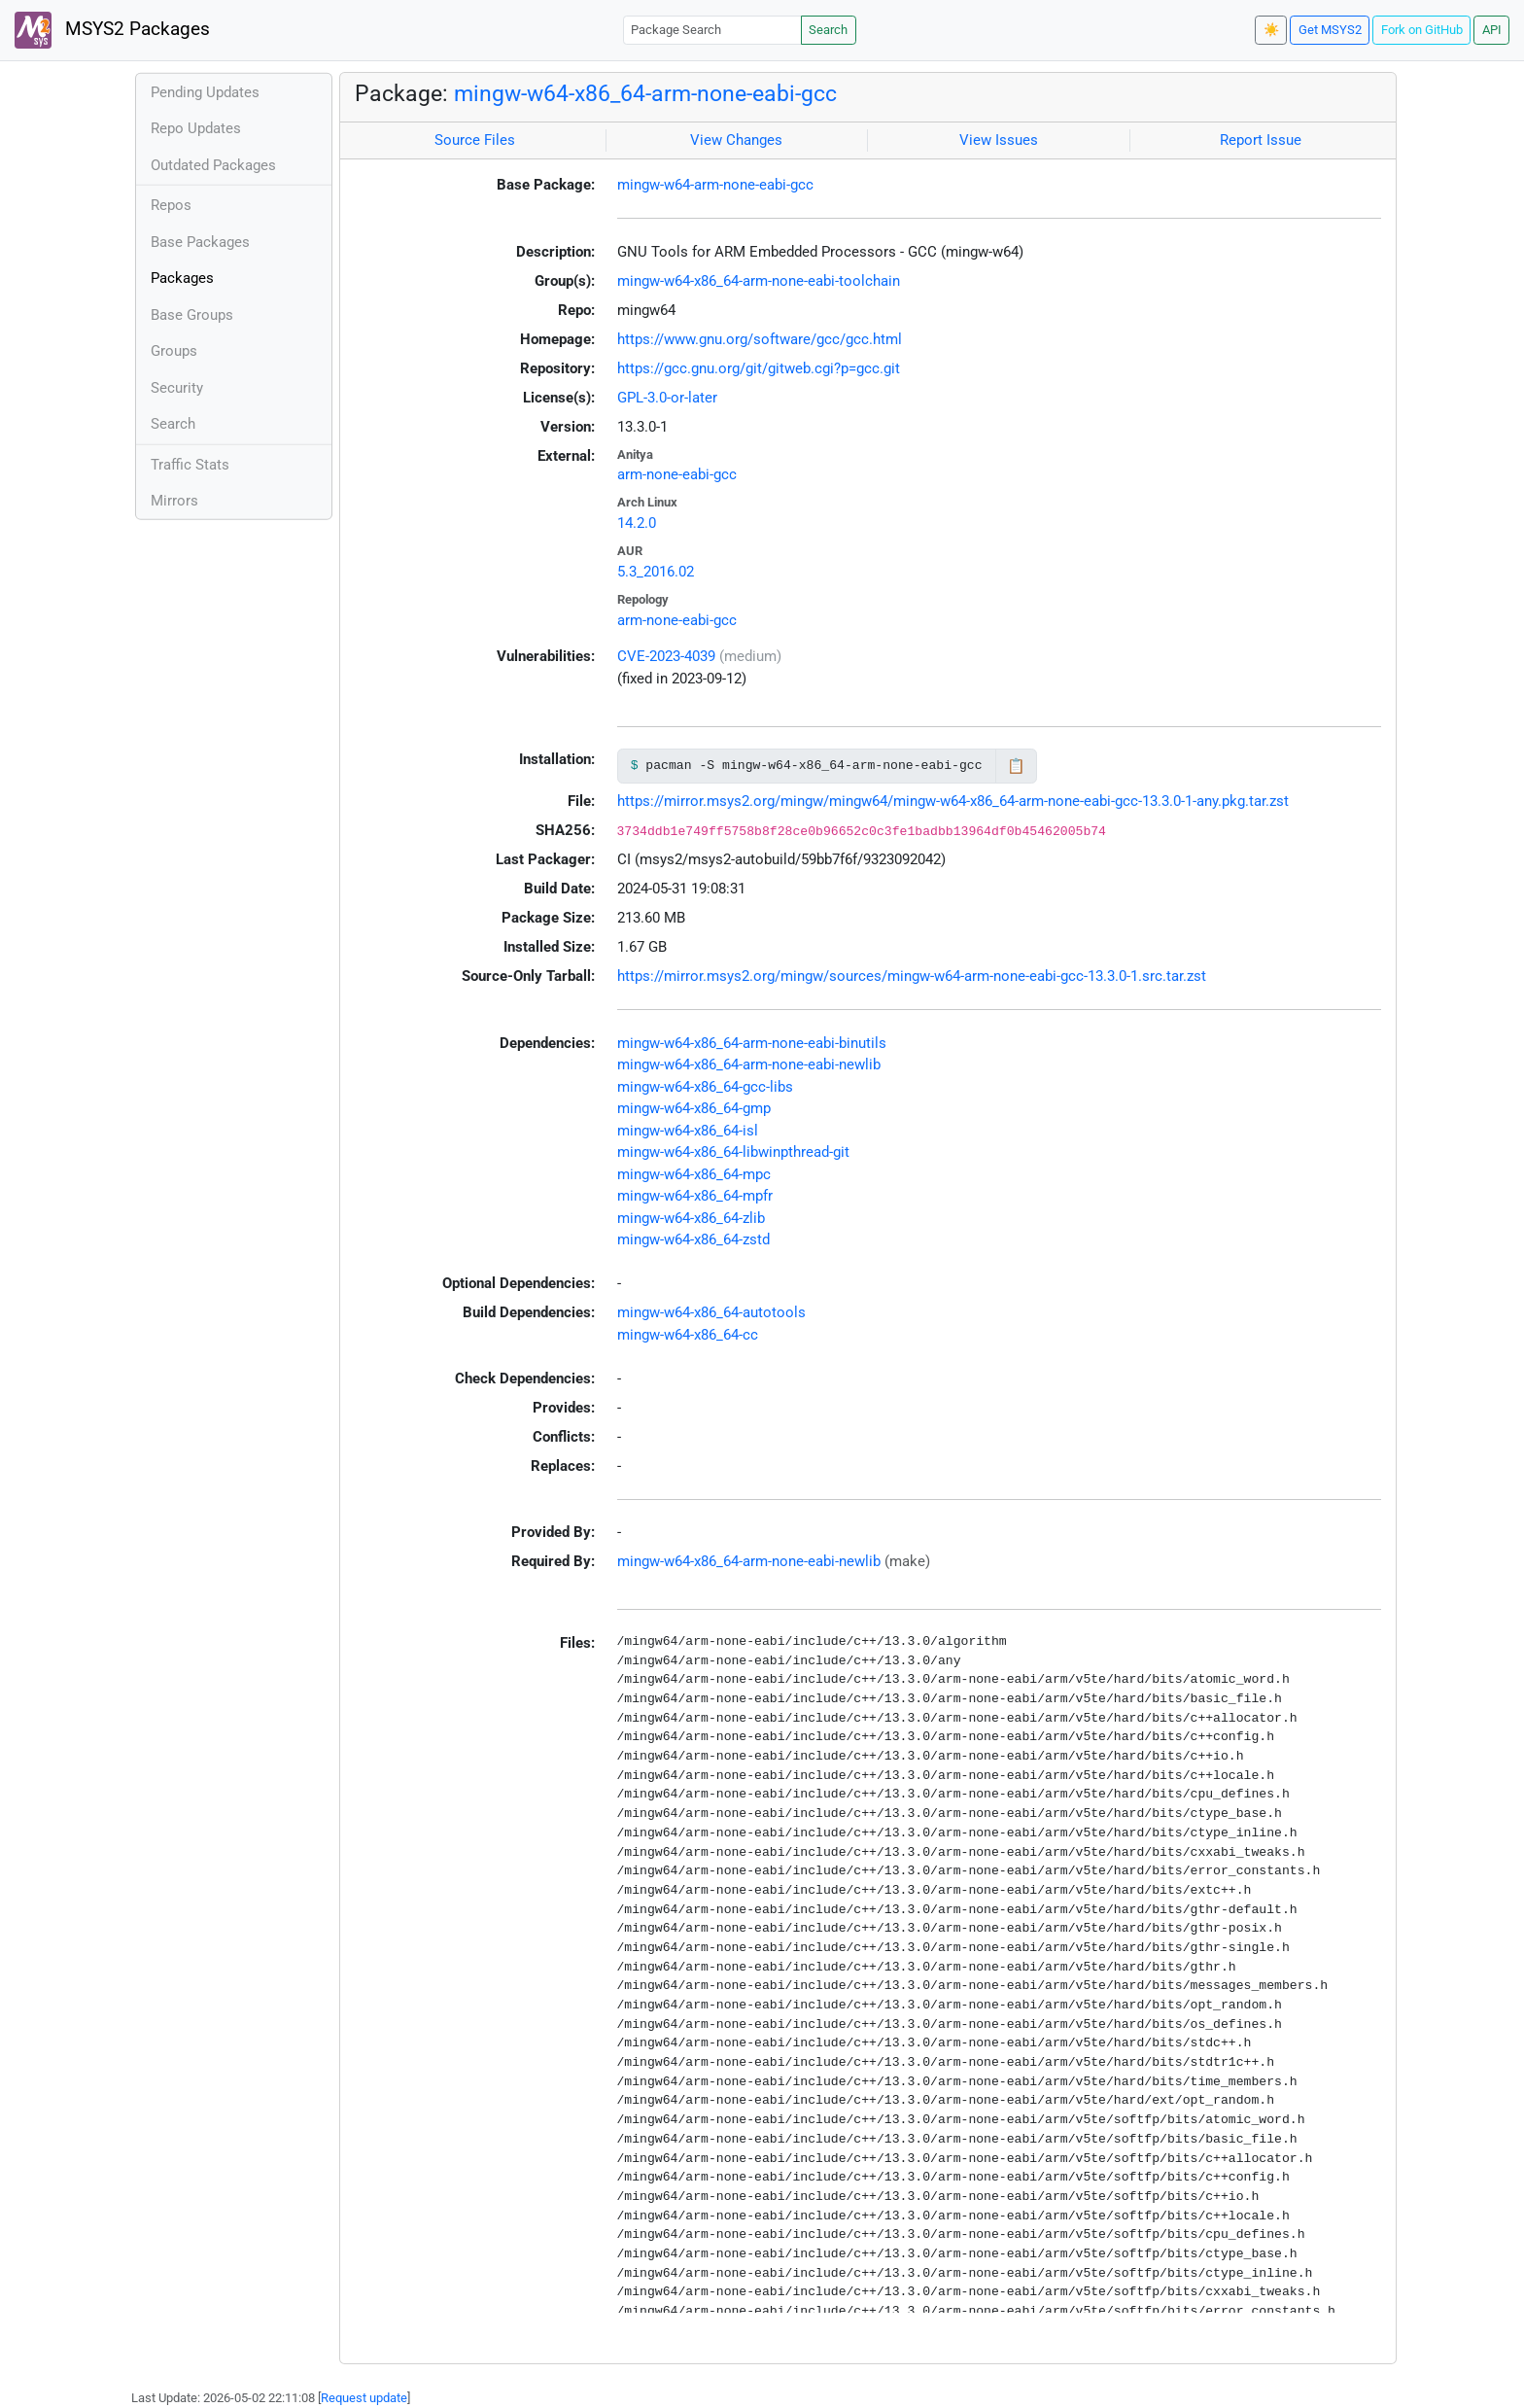 This screenshot has width=1524, height=2408. What do you see at coordinates (1492, 29) in the screenshot?
I see `API` at bounding box center [1492, 29].